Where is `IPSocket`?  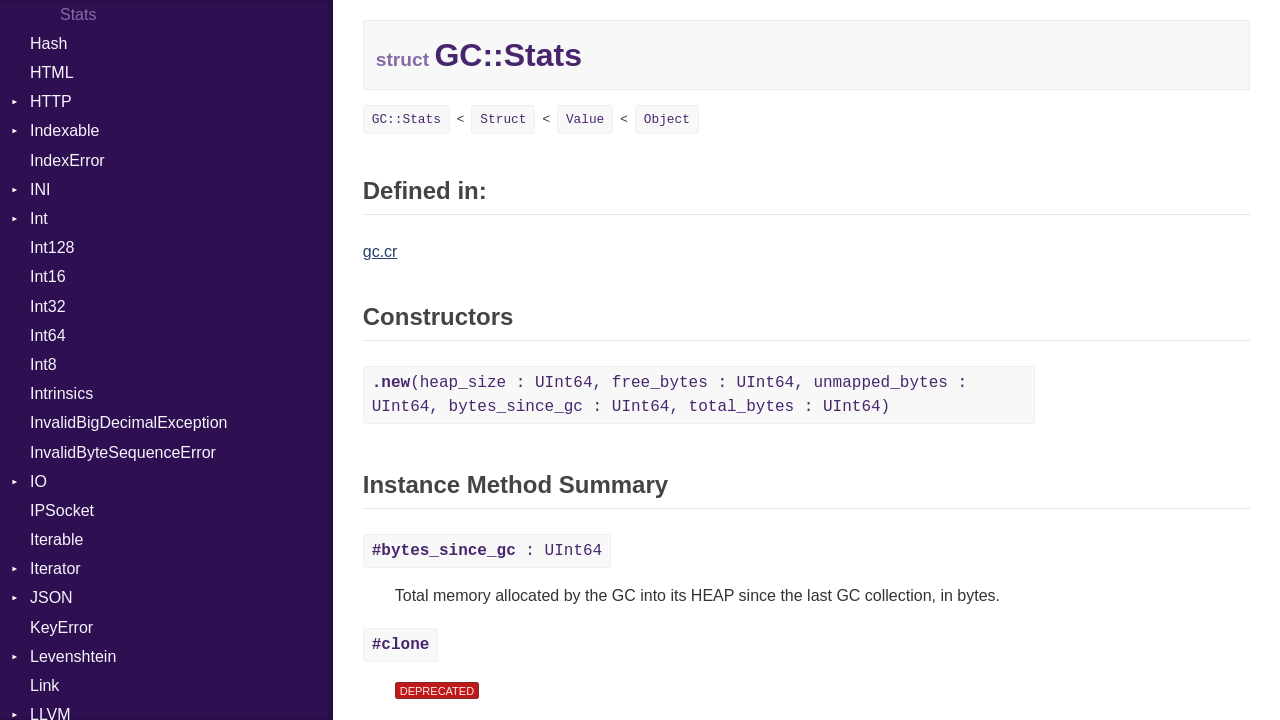
IPSocket is located at coordinates (62, 510).